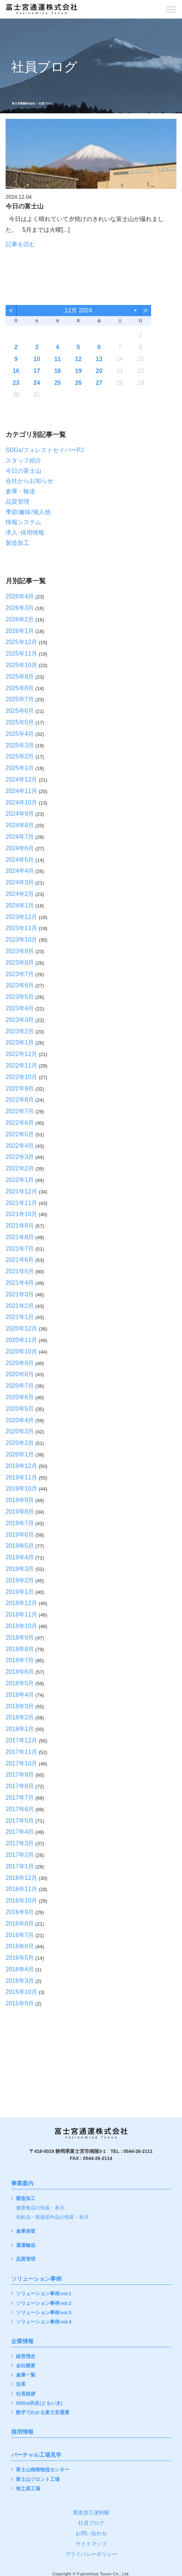 The height and width of the screenshot is (2576, 182). I want to click on 2019年4月, so click(20, 1557).